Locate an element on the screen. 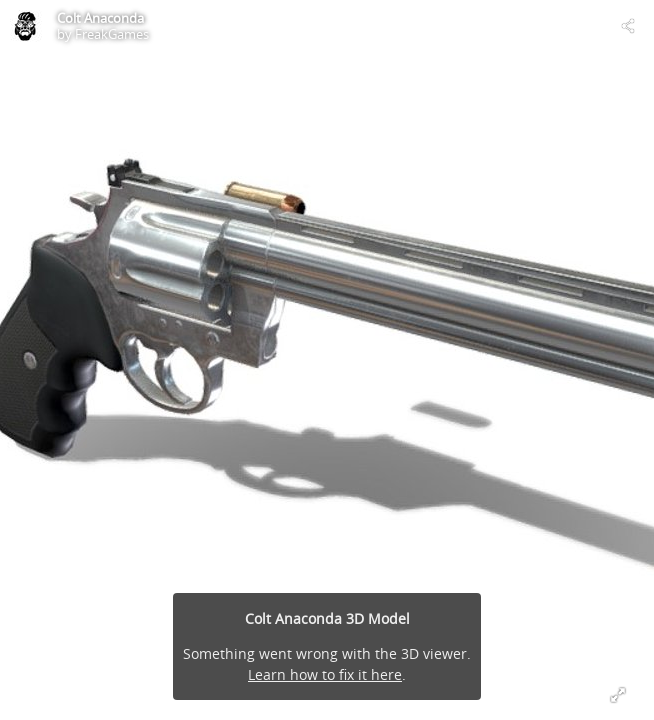 The image size is (654, 720). FreakGames is located at coordinates (112, 34).